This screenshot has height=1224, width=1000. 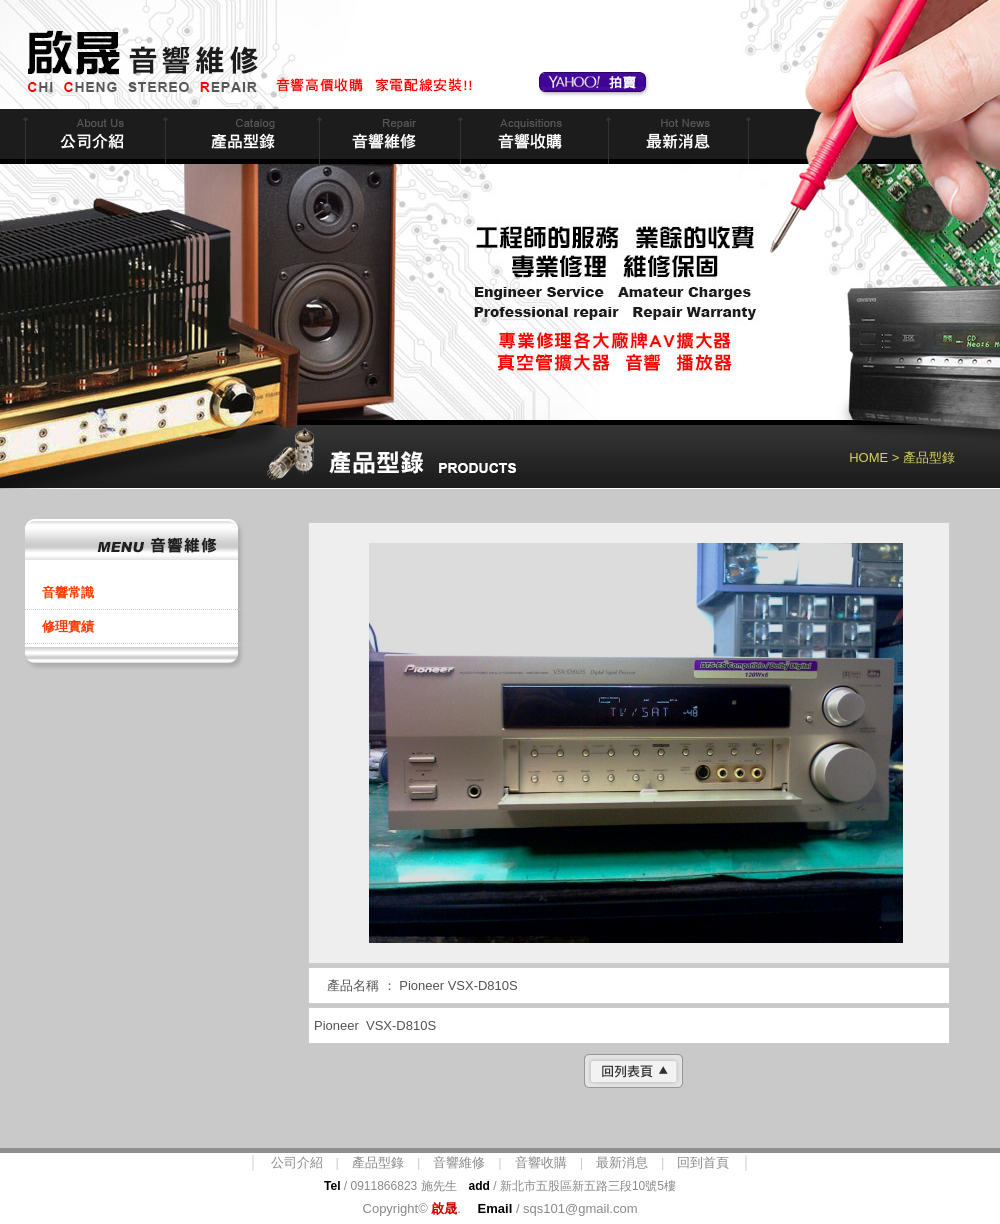 What do you see at coordinates (68, 592) in the screenshot?
I see `音響常識` at bounding box center [68, 592].